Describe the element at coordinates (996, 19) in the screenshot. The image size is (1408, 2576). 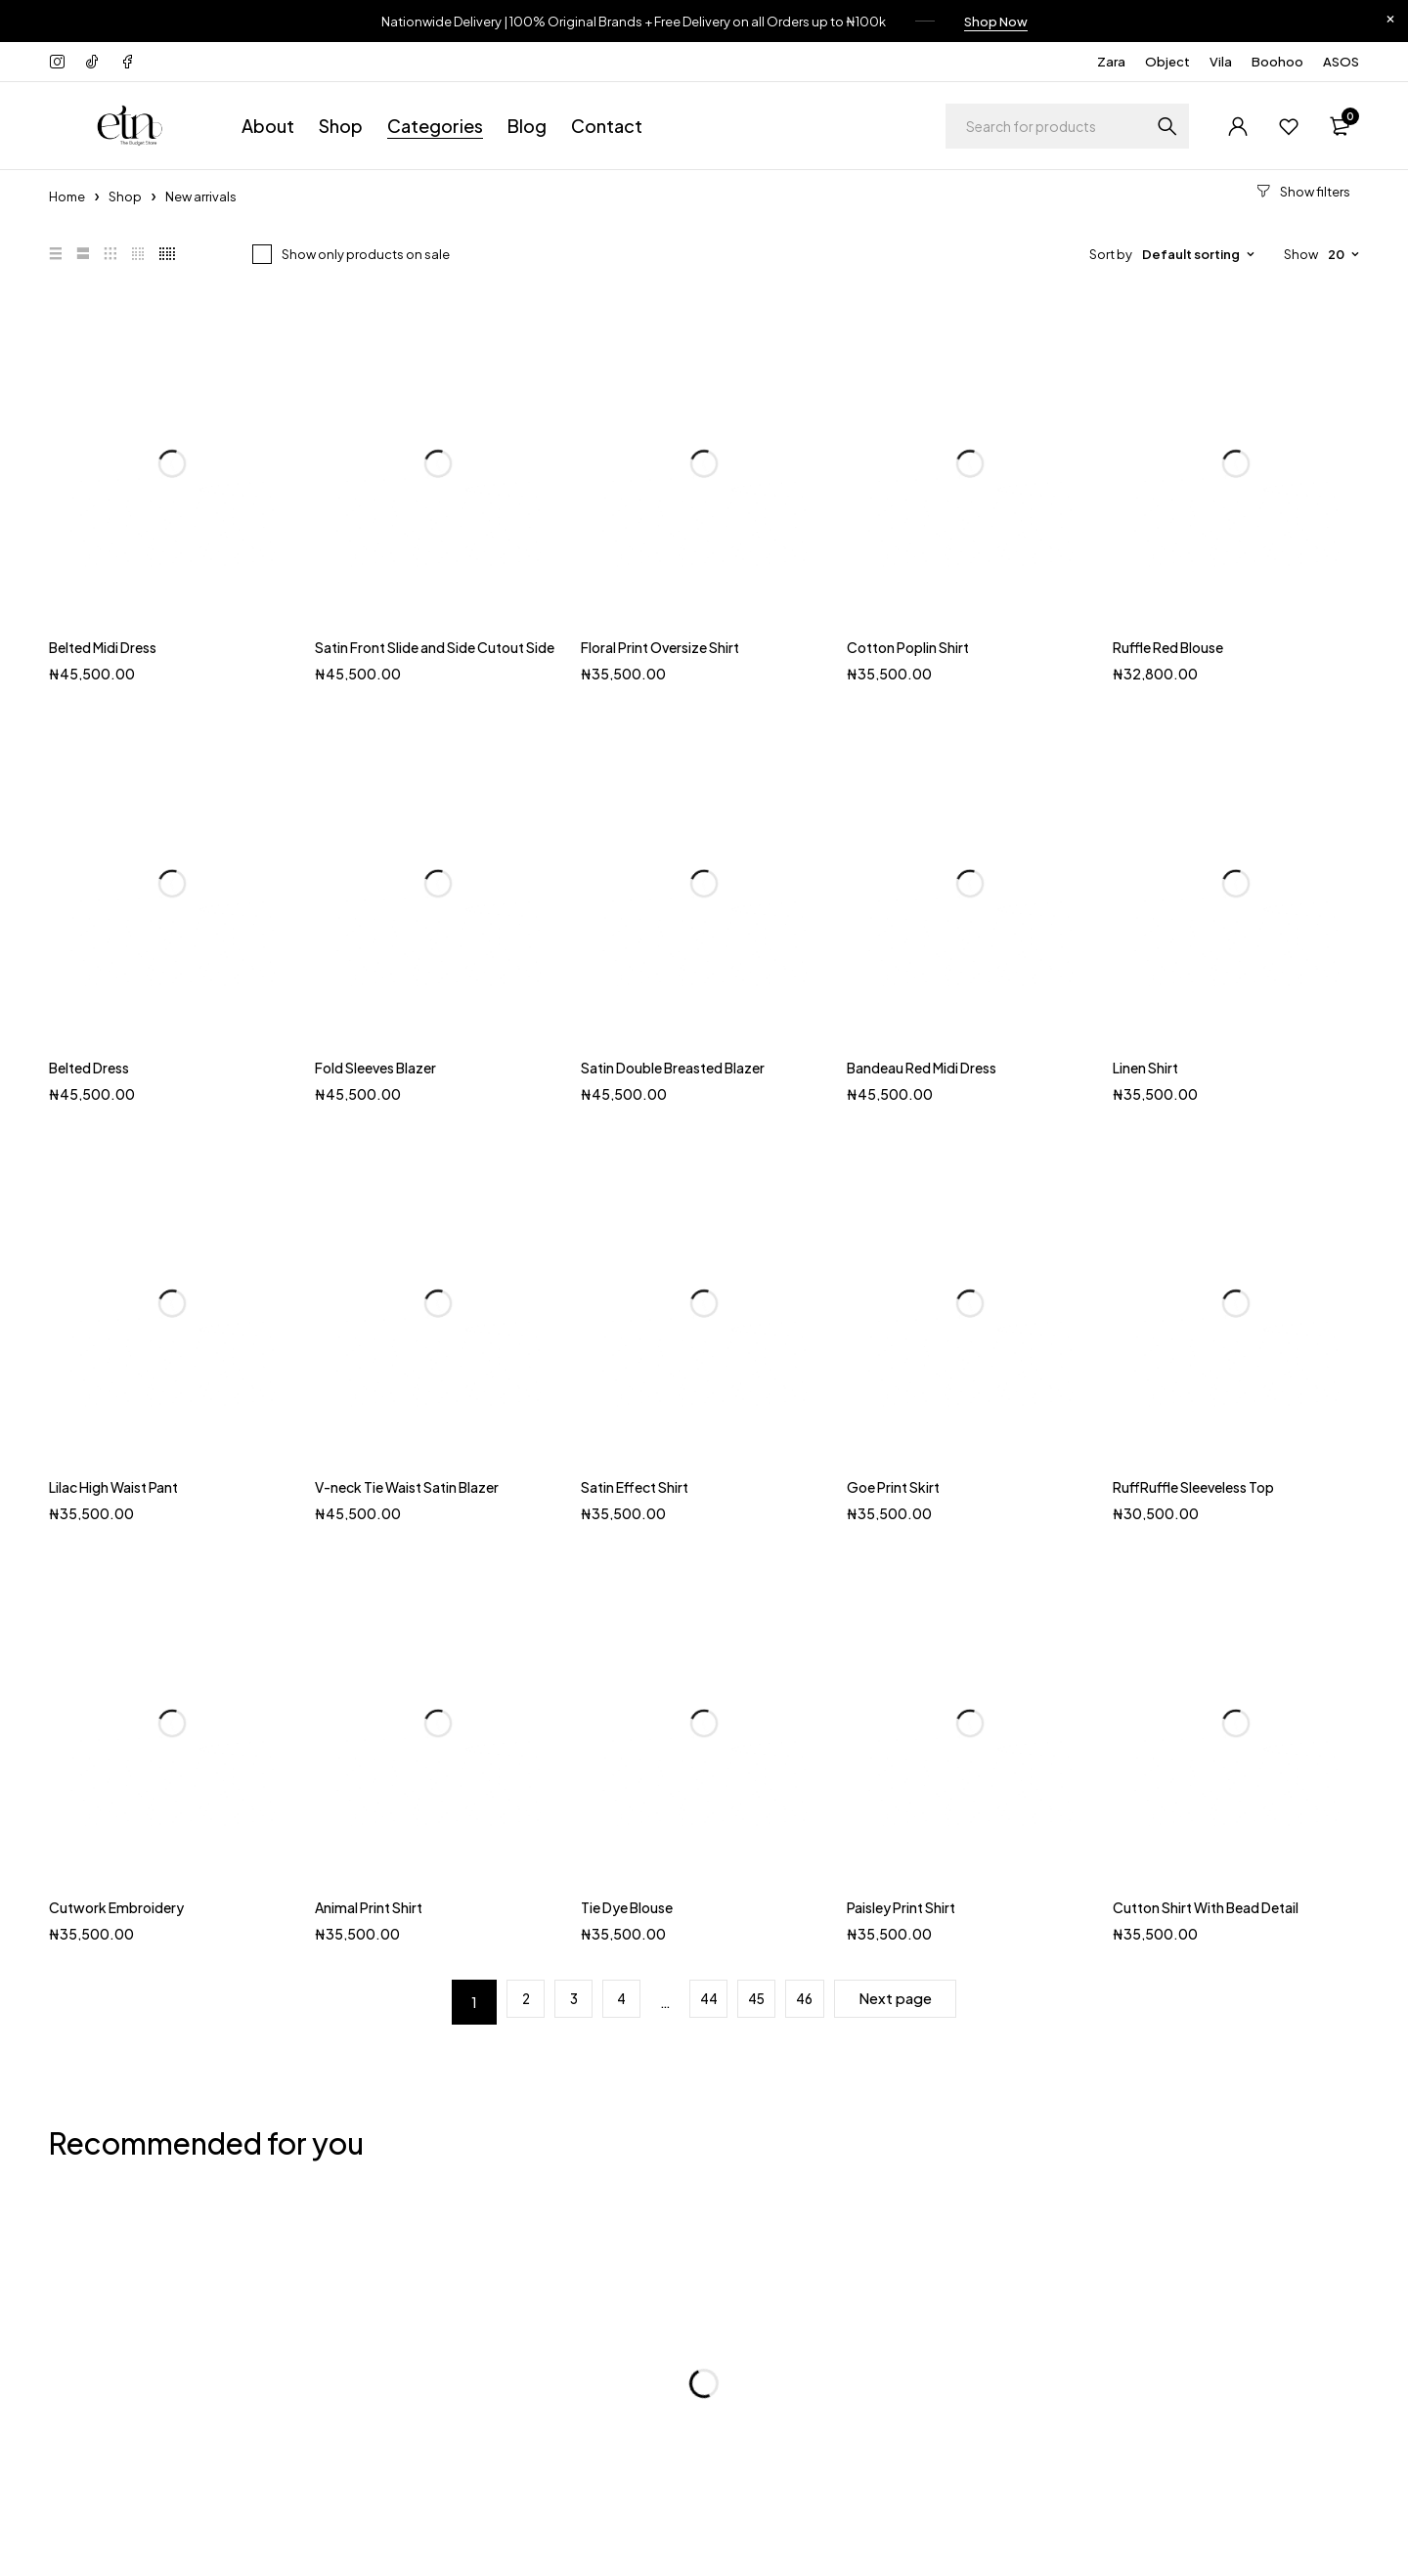
I see `Shop Now` at that location.